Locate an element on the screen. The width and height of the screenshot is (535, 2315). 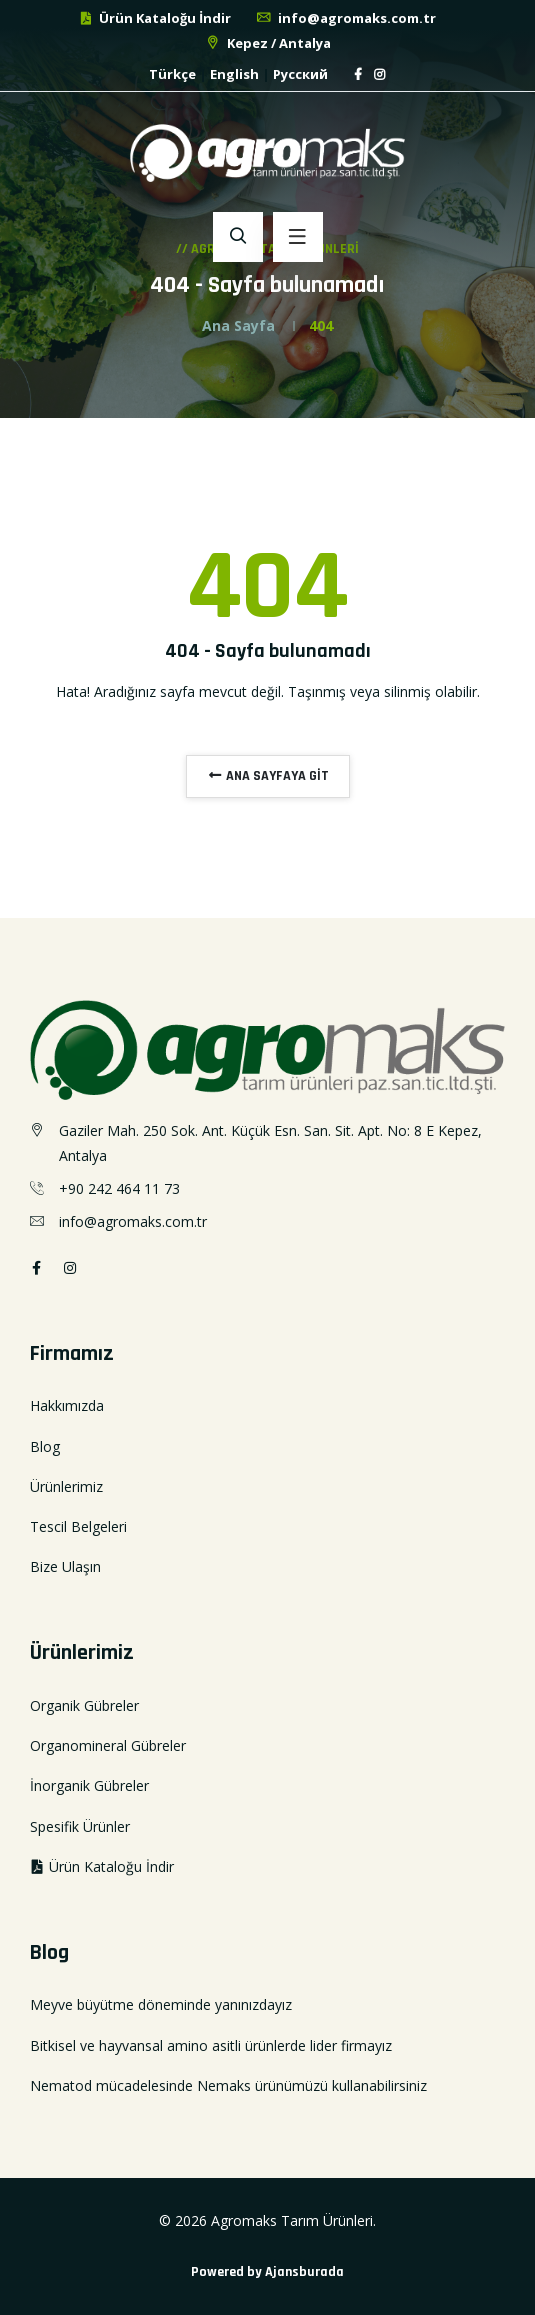
Organomineral Gübreler is located at coordinates (108, 1745).